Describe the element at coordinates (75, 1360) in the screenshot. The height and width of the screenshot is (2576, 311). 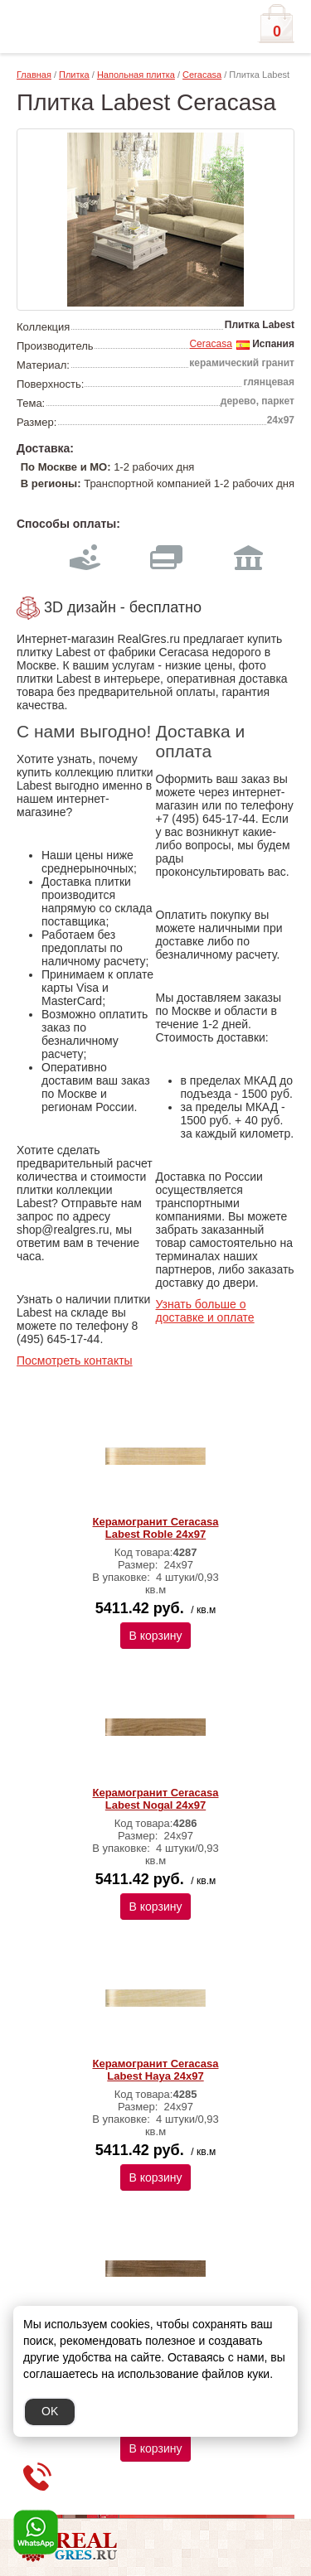
I see `Посмотреть контакты` at that location.